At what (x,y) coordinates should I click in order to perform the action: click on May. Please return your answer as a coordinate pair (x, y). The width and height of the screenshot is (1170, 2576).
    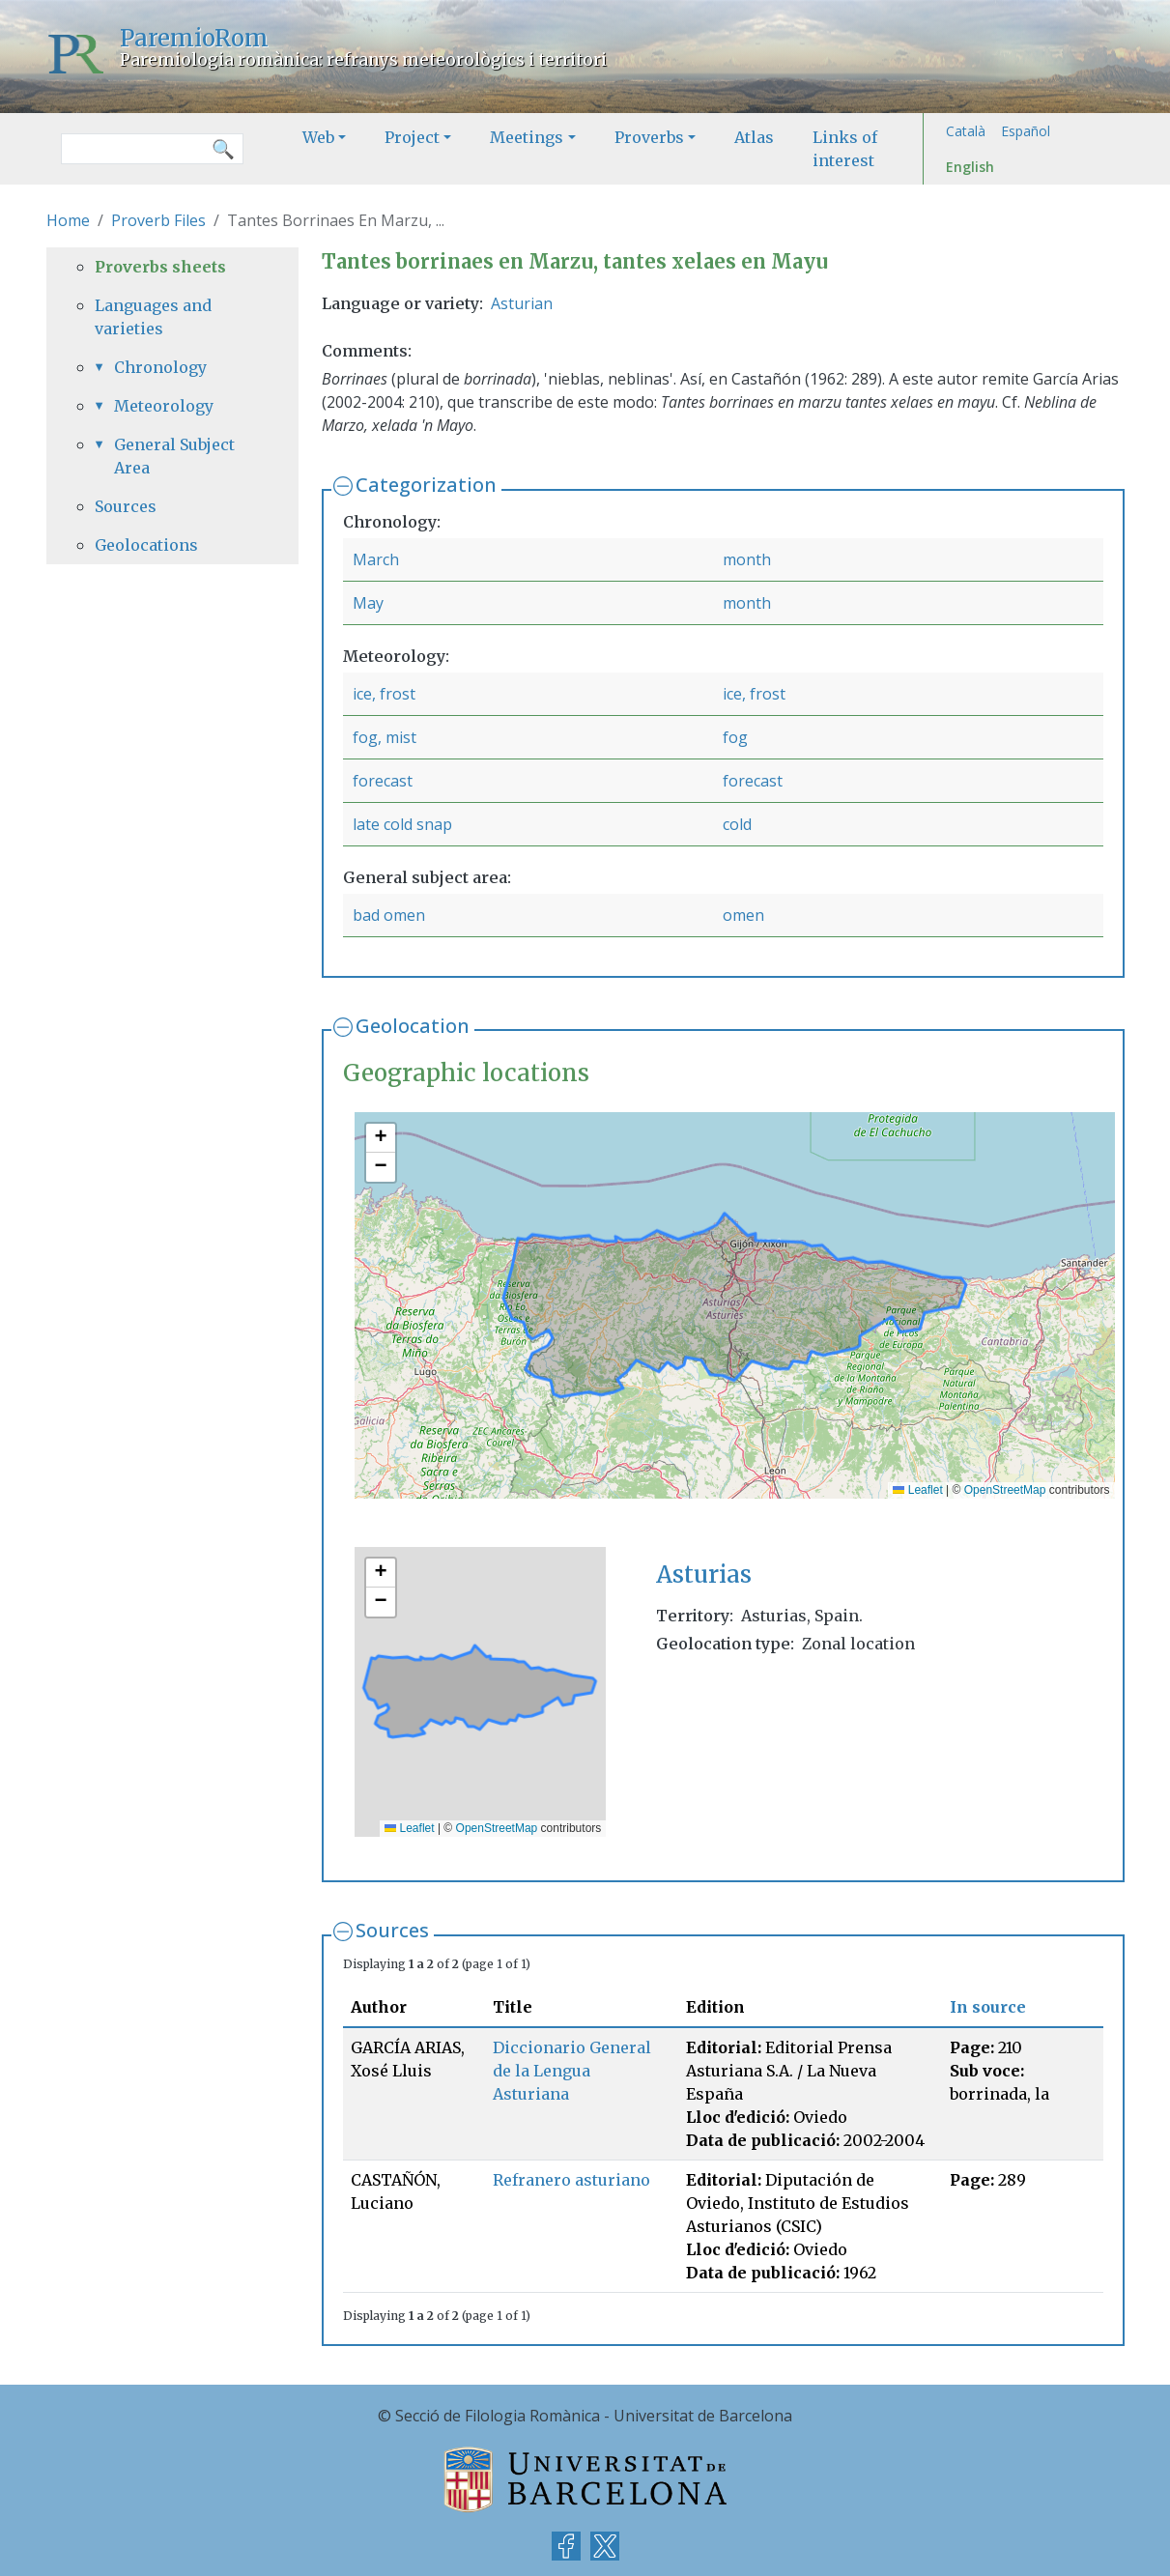
    Looking at the image, I should click on (368, 603).